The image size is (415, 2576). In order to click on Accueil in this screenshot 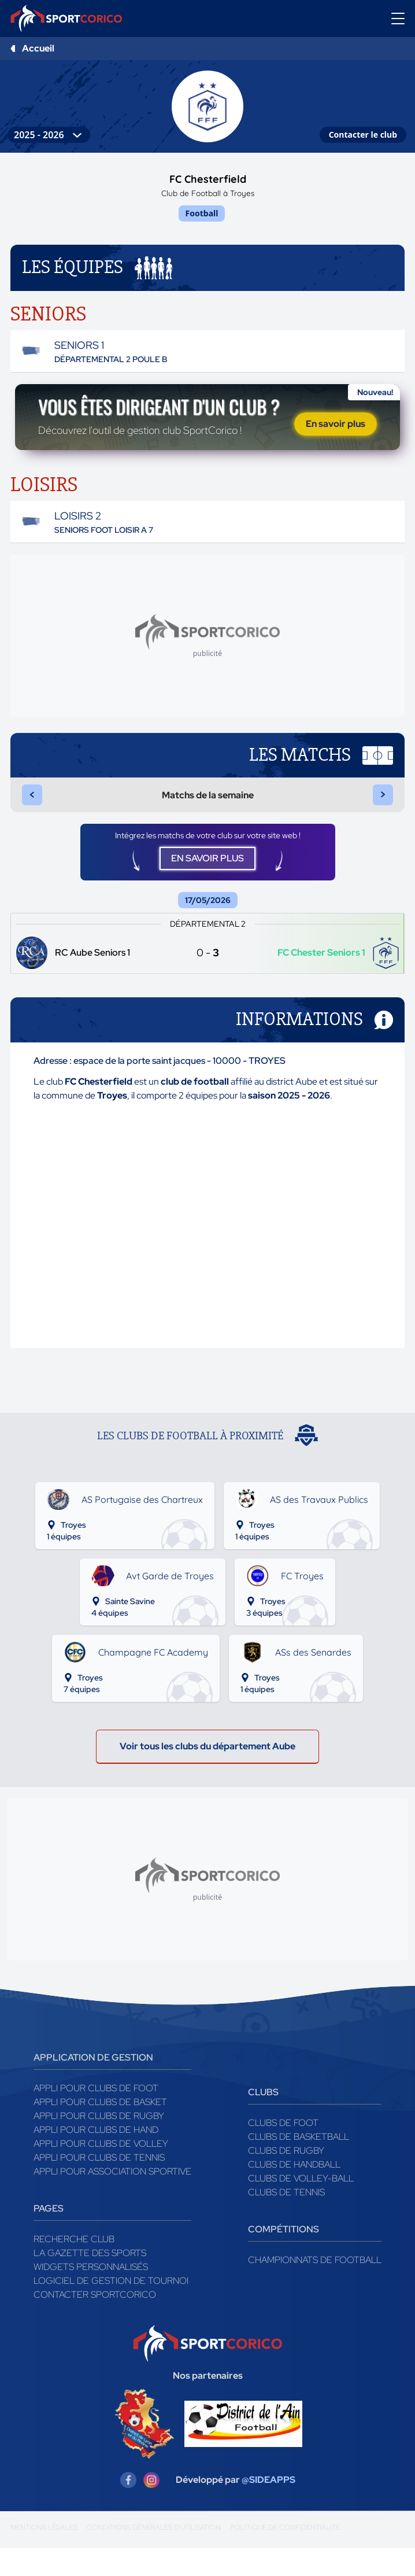, I will do `click(38, 48)`.